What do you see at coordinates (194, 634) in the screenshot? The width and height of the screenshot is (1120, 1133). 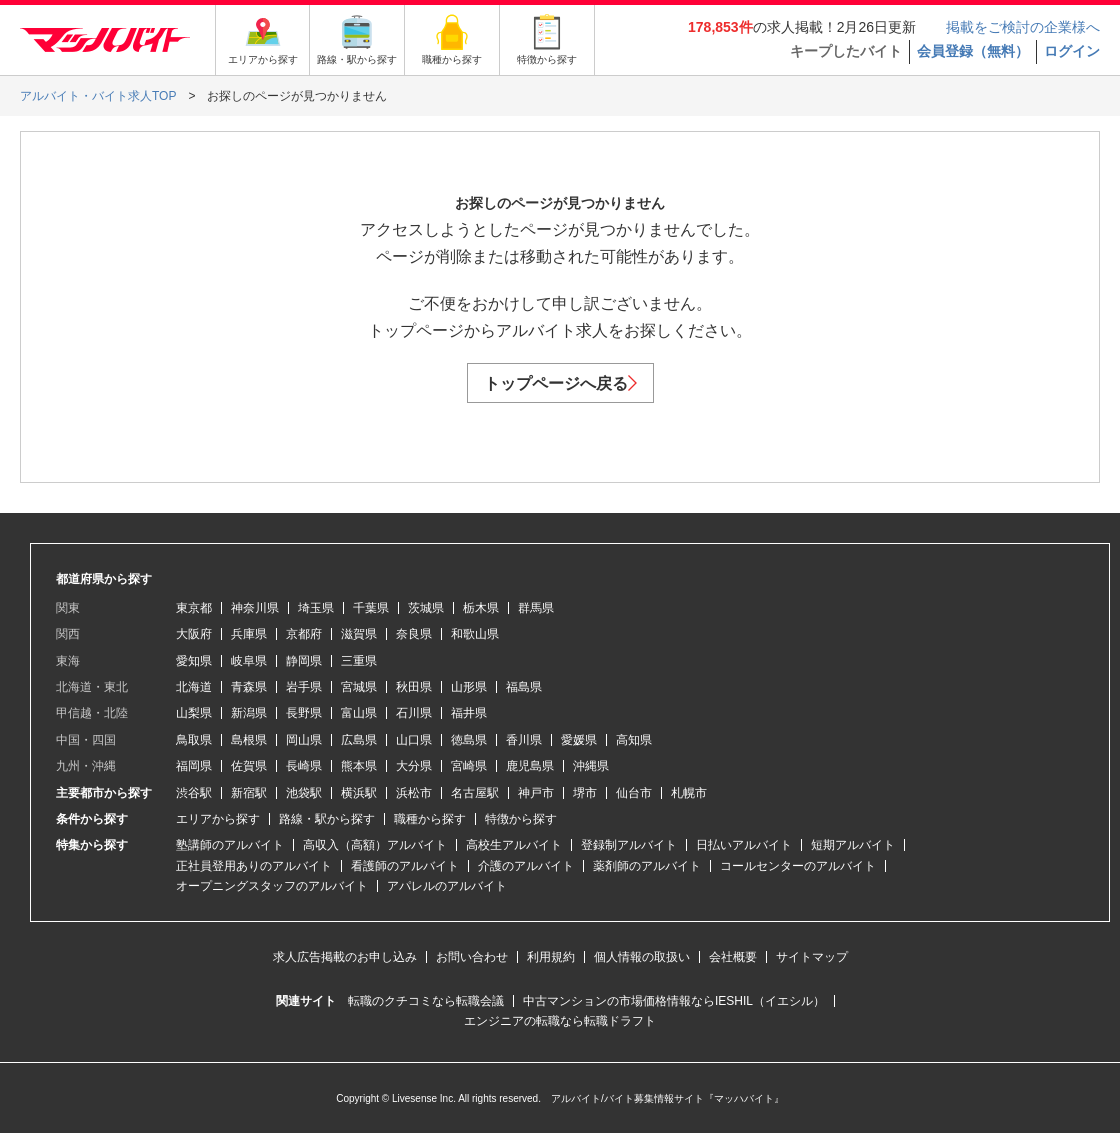 I see `大阪府` at bounding box center [194, 634].